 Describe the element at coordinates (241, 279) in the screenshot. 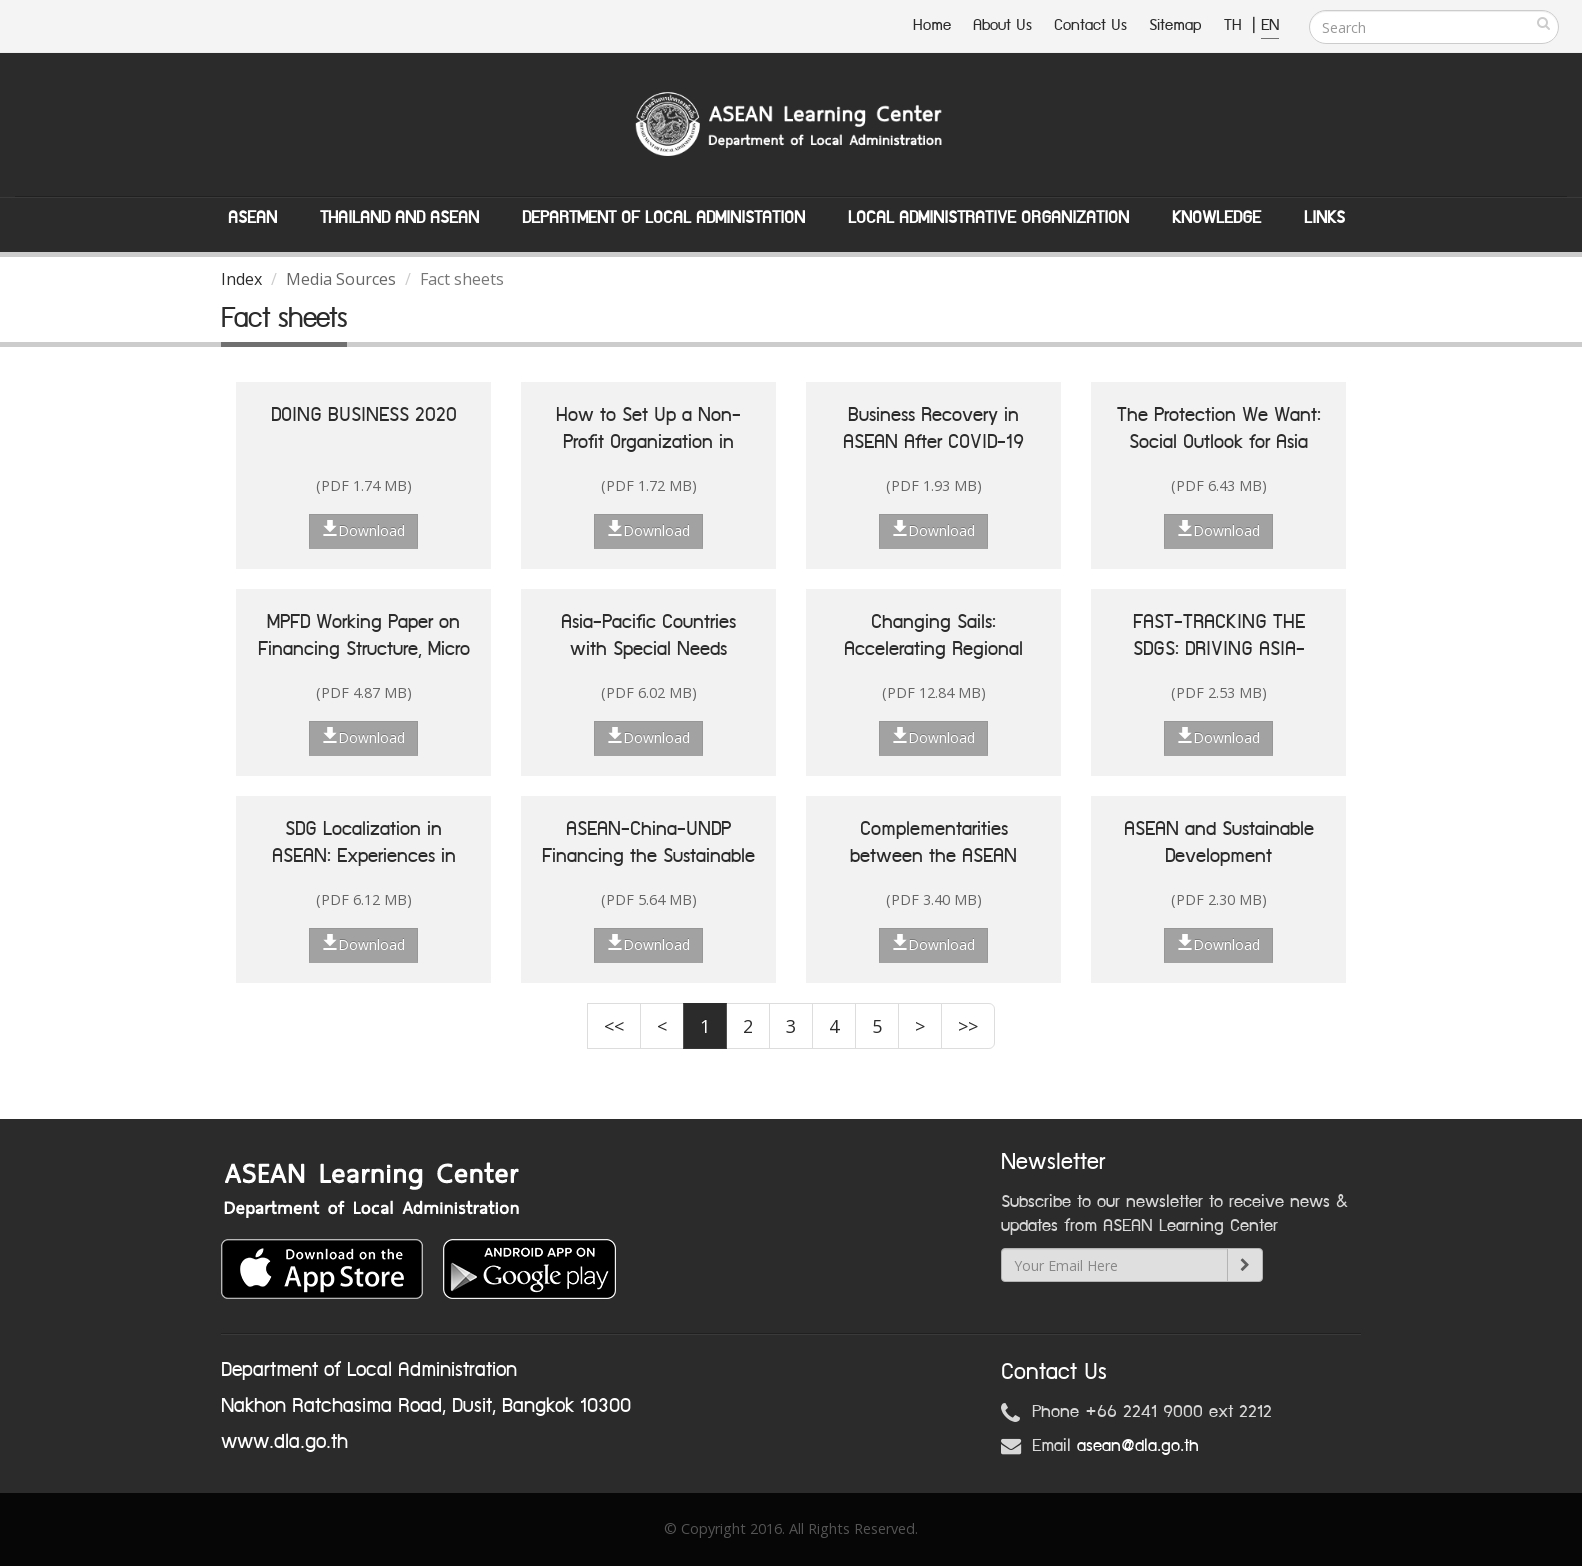

I see `Index` at that location.